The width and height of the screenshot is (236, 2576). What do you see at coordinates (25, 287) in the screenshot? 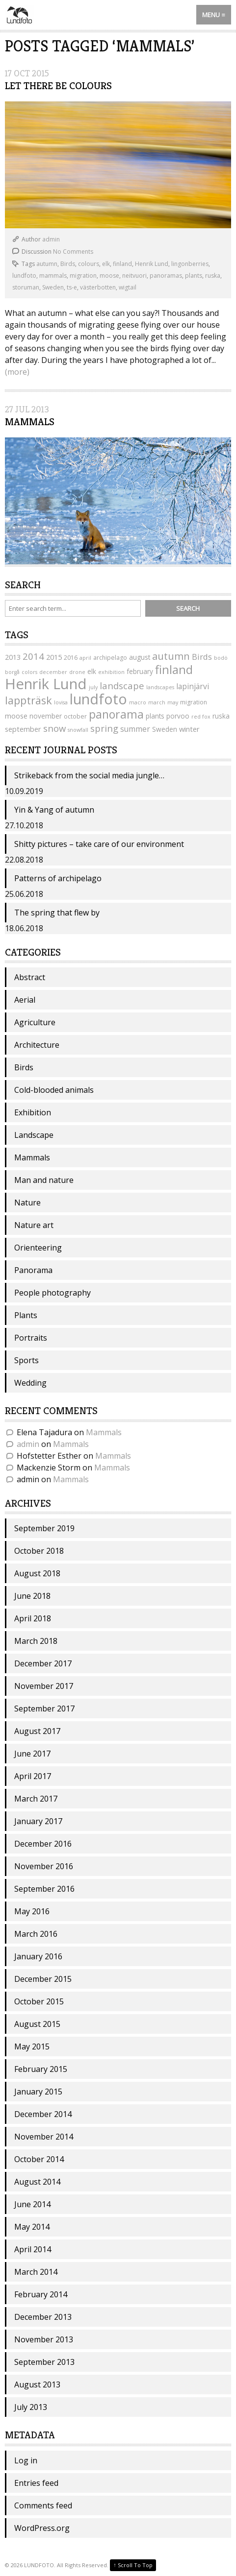
I see `storuman` at bounding box center [25, 287].